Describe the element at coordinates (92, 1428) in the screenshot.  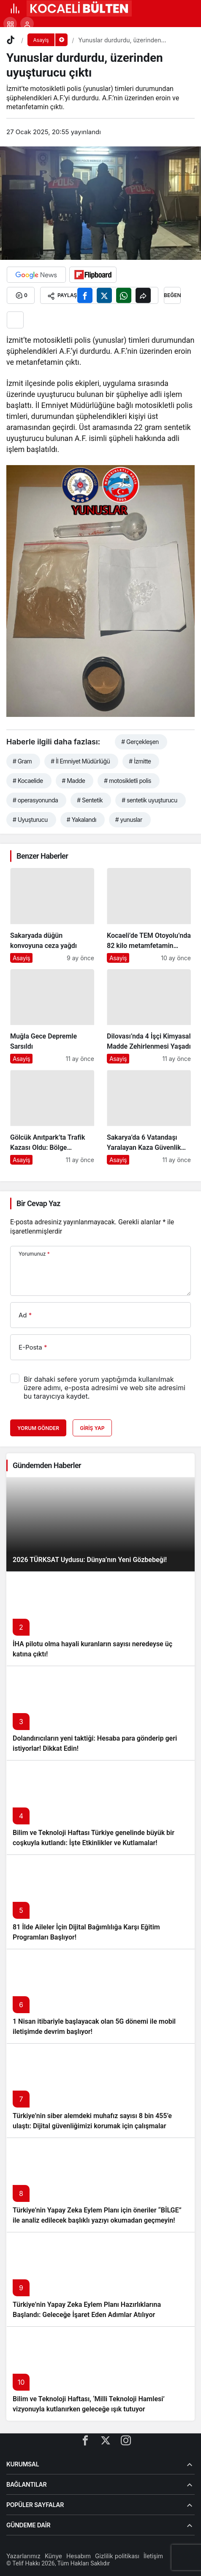
I see `Giriş Yap` at that location.